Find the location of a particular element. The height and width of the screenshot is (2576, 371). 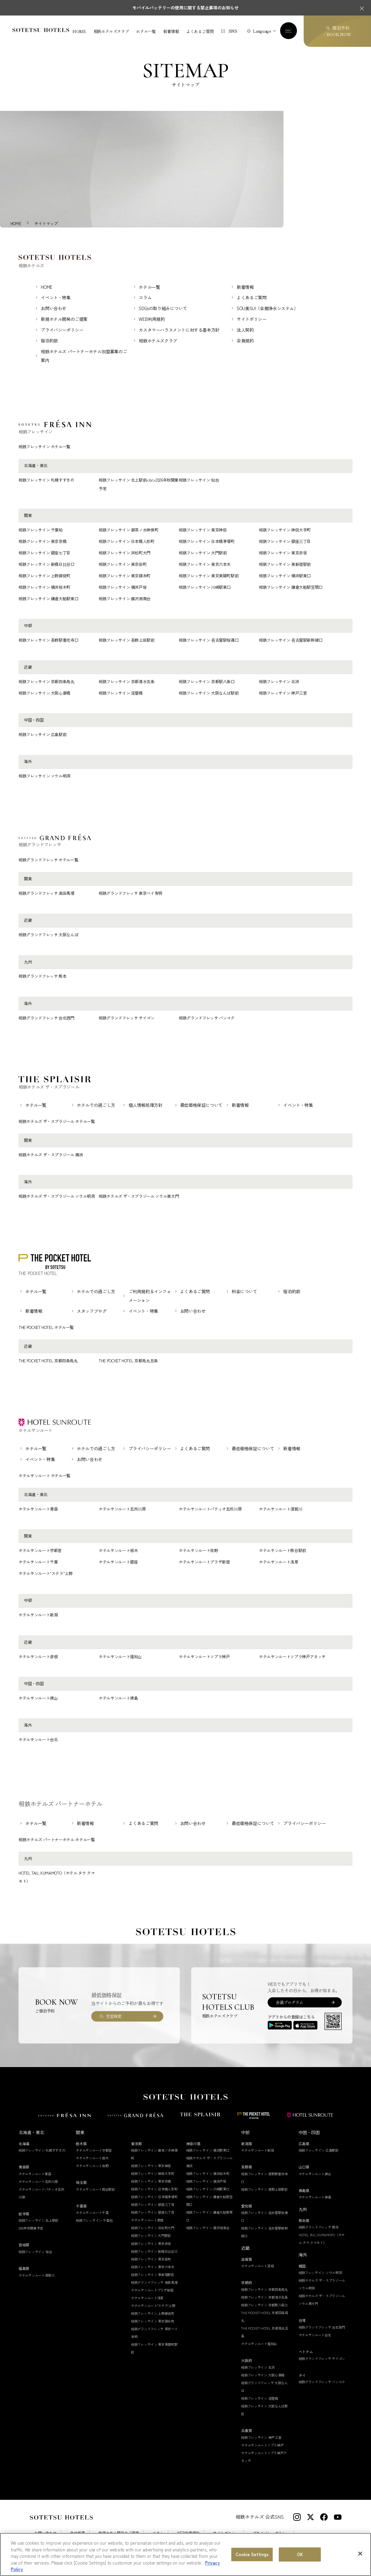

ホテルサンルート台北 is located at coordinates (38, 1740).